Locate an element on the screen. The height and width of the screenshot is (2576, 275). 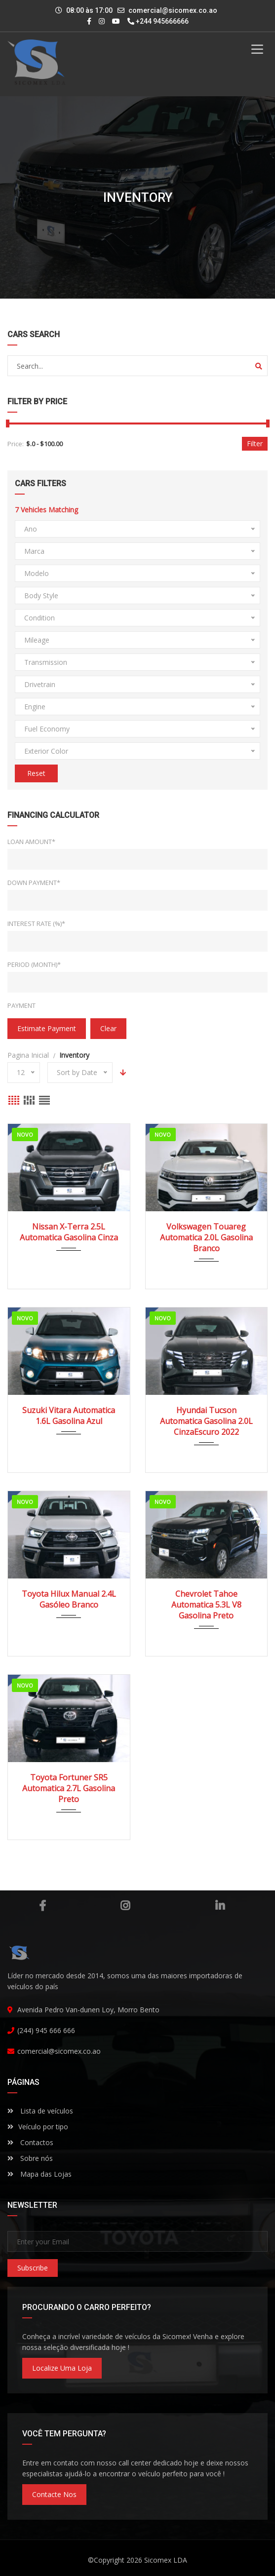
Hyundai Tucson Automatica Gasolina 2.0L CinzaEscuro 2022 is located at coordinates (206, 1421).